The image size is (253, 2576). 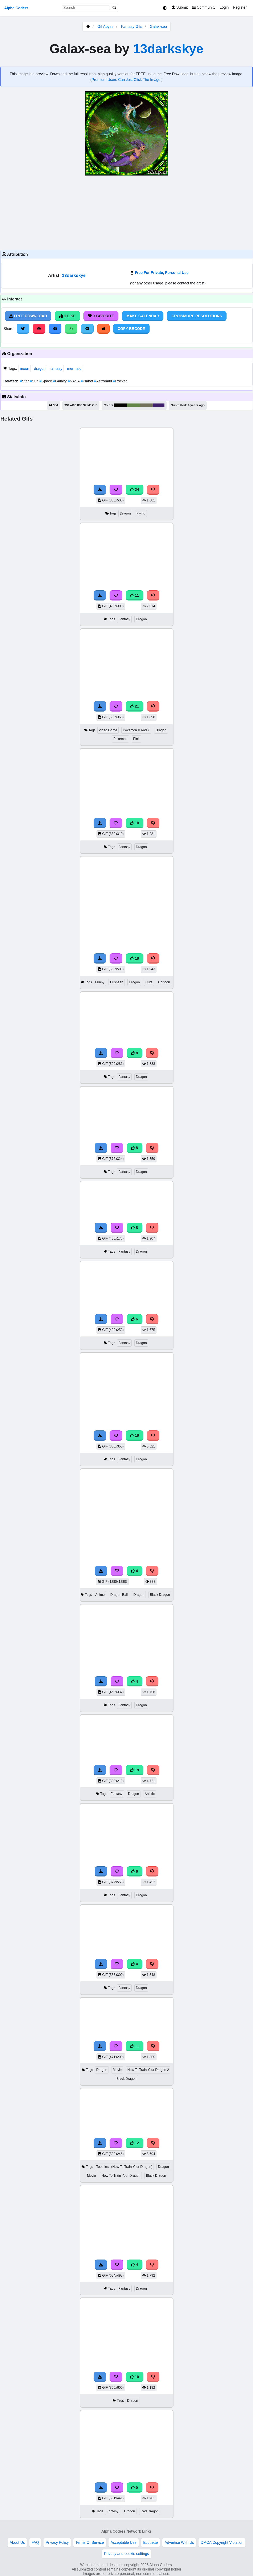 I want to click on 1 Like, so click(x=67, y=316).